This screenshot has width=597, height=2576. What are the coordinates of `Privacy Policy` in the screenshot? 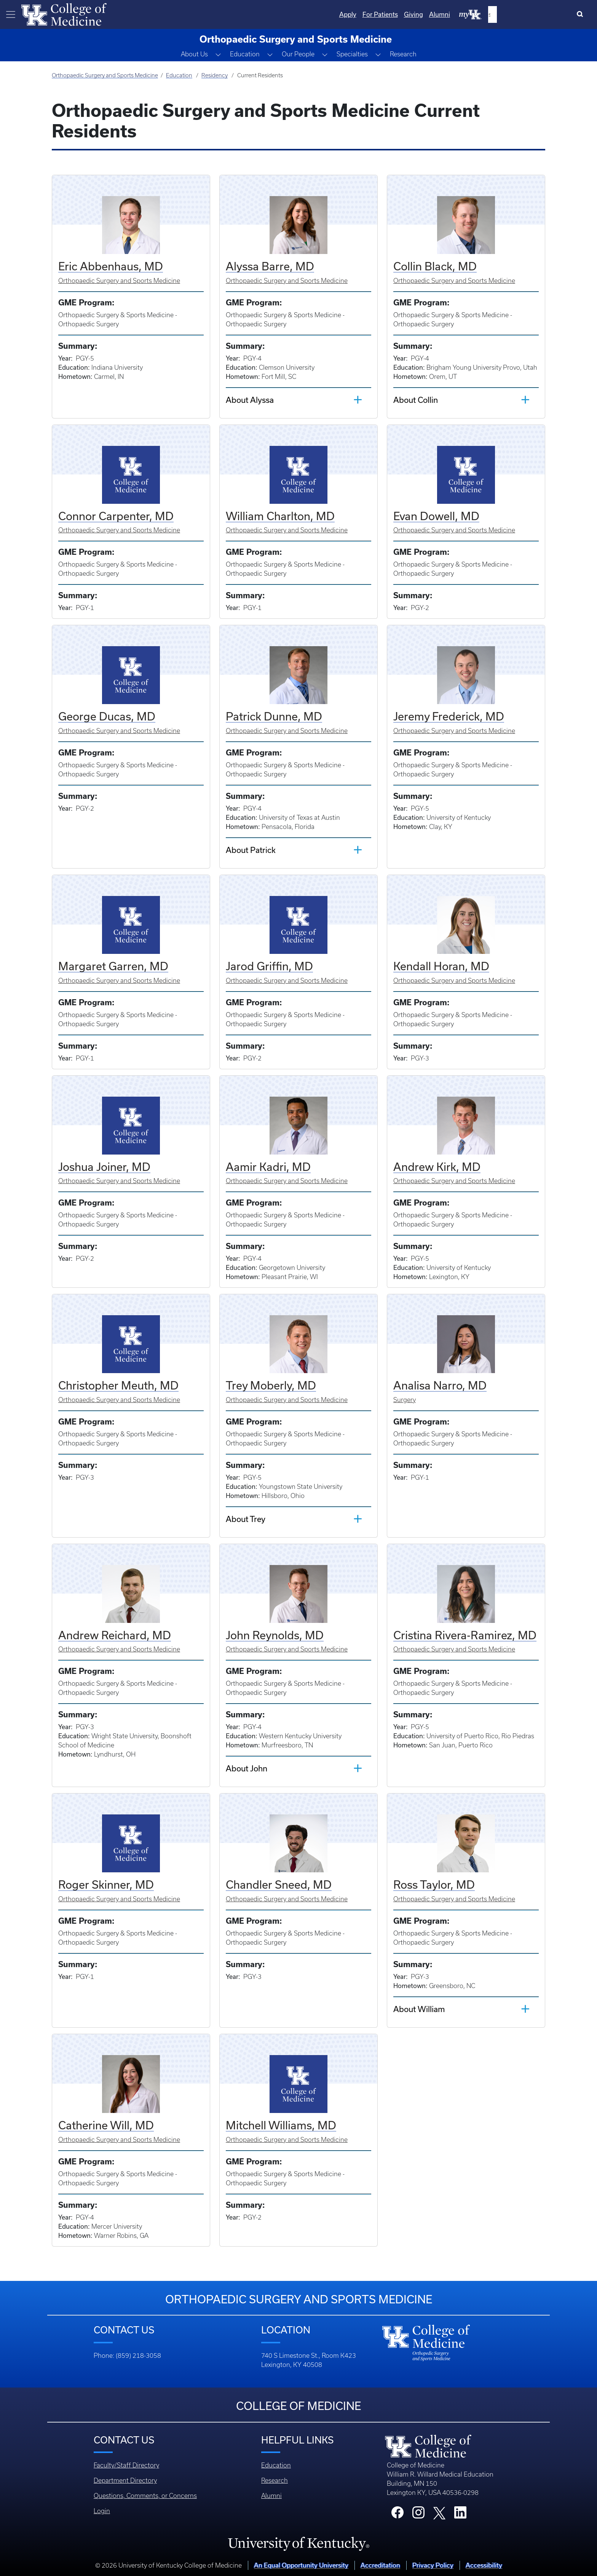 It's located at (432, 2565).